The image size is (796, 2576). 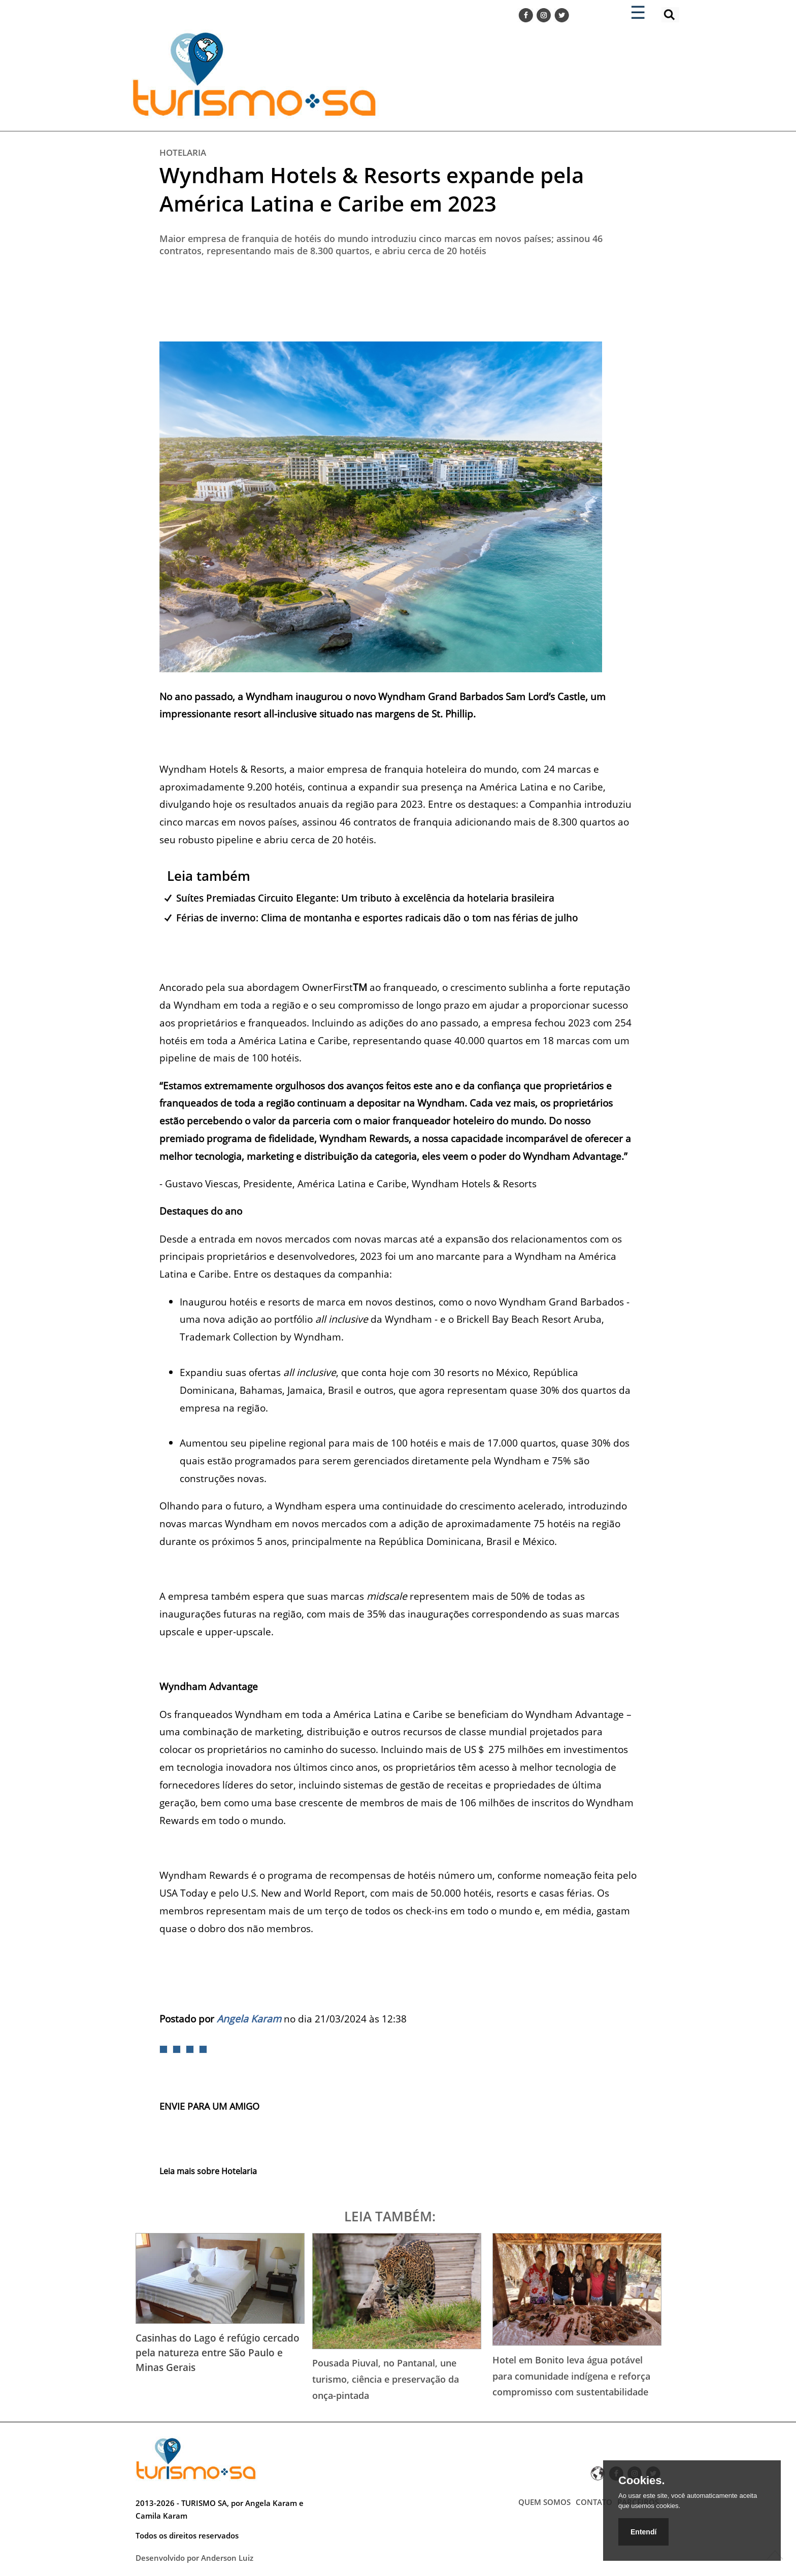 What do you see at coordinates (594, 2502) in the screenshot?
I see `CONTATO` at bounding box center [594, 2502].